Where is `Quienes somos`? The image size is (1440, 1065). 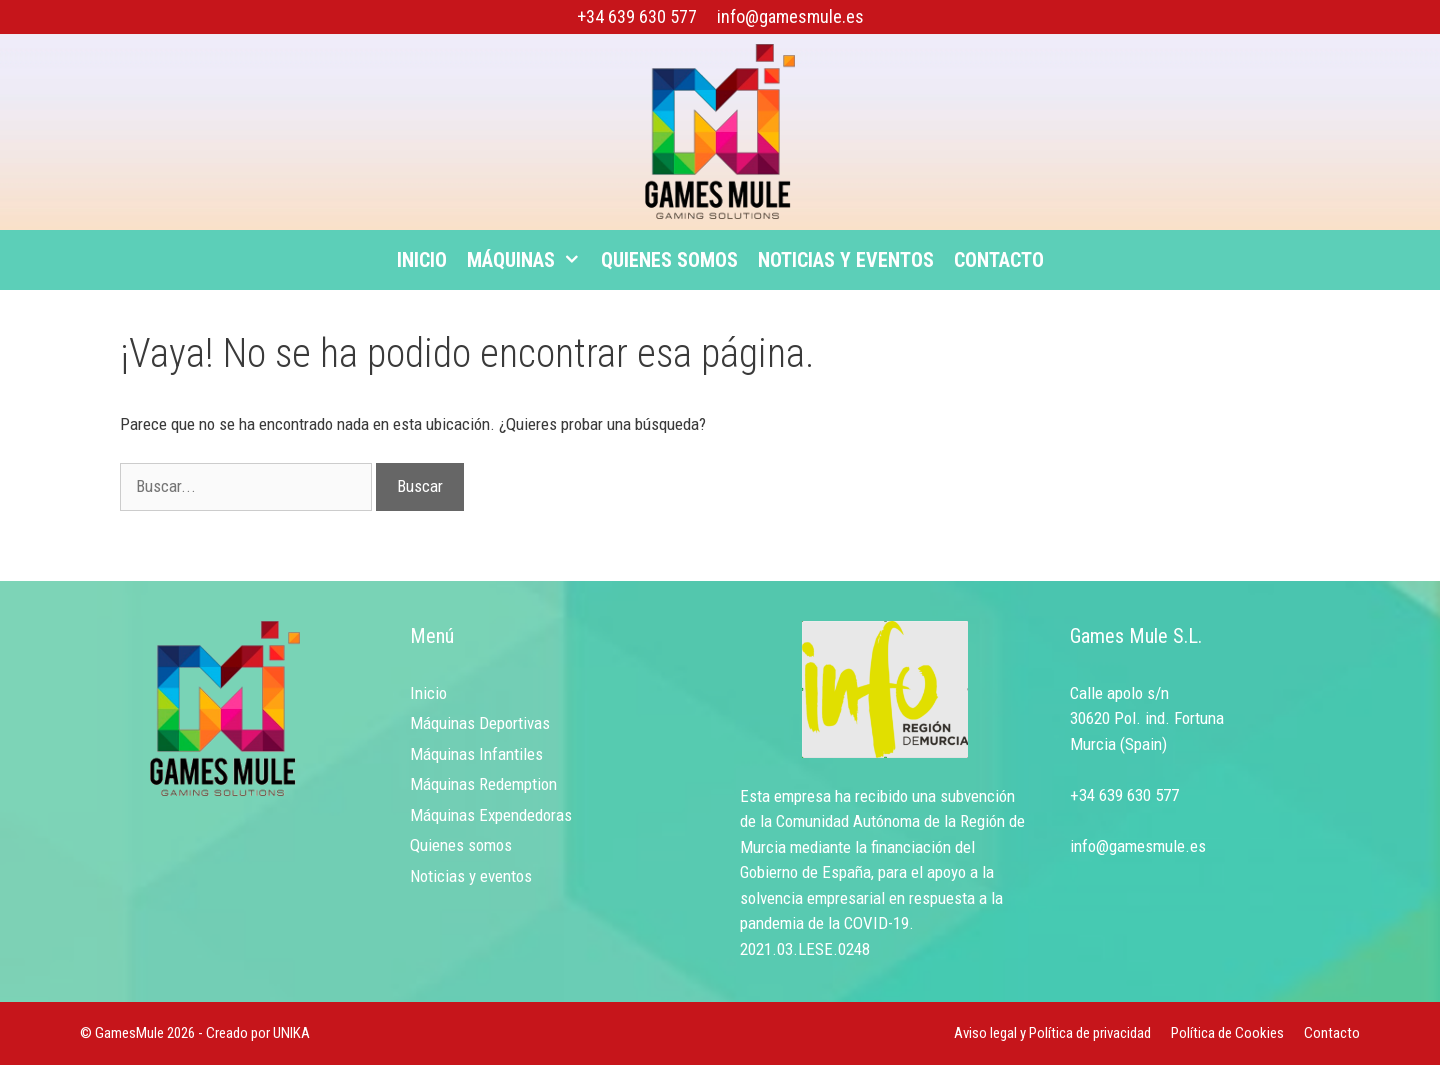 Quienes somos is located at coordinates (669, 260).